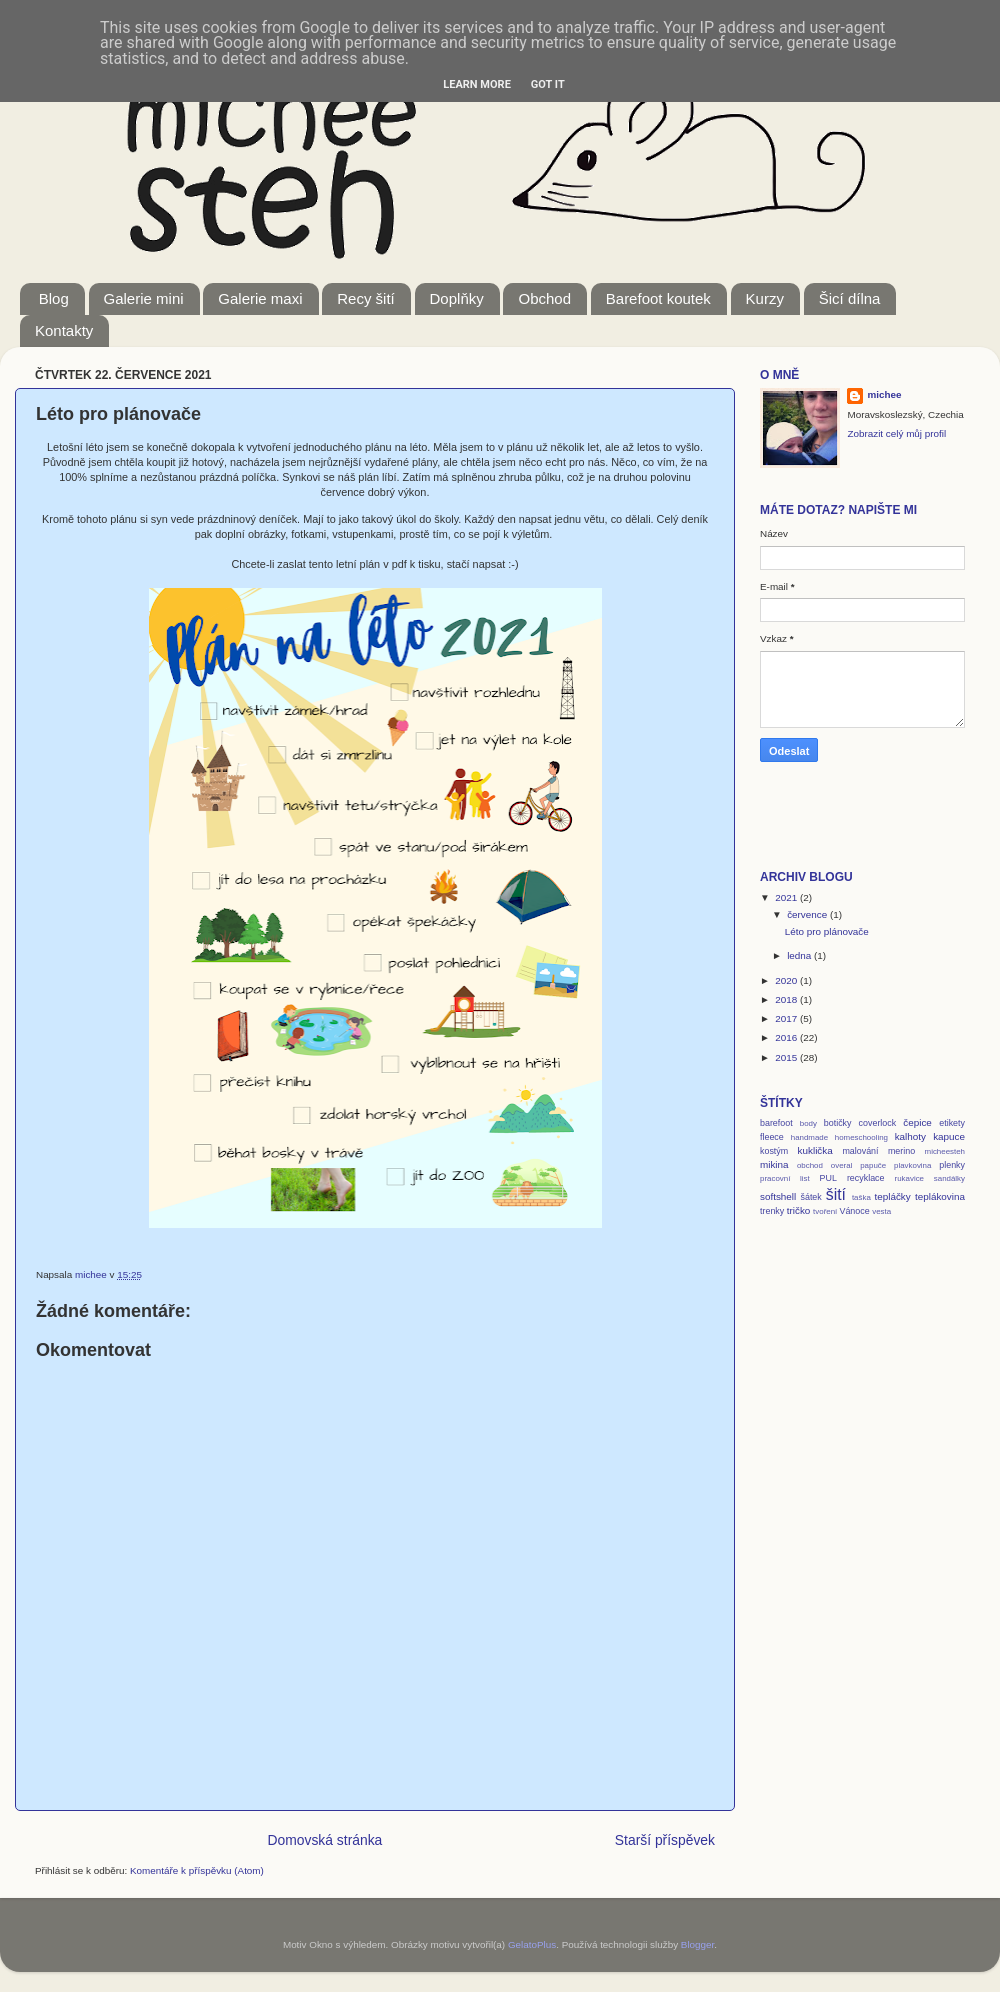  What do you see at coordinates (772, 1211) in the screenshot?
I see `trenky` at bounding box center [772, 1211].